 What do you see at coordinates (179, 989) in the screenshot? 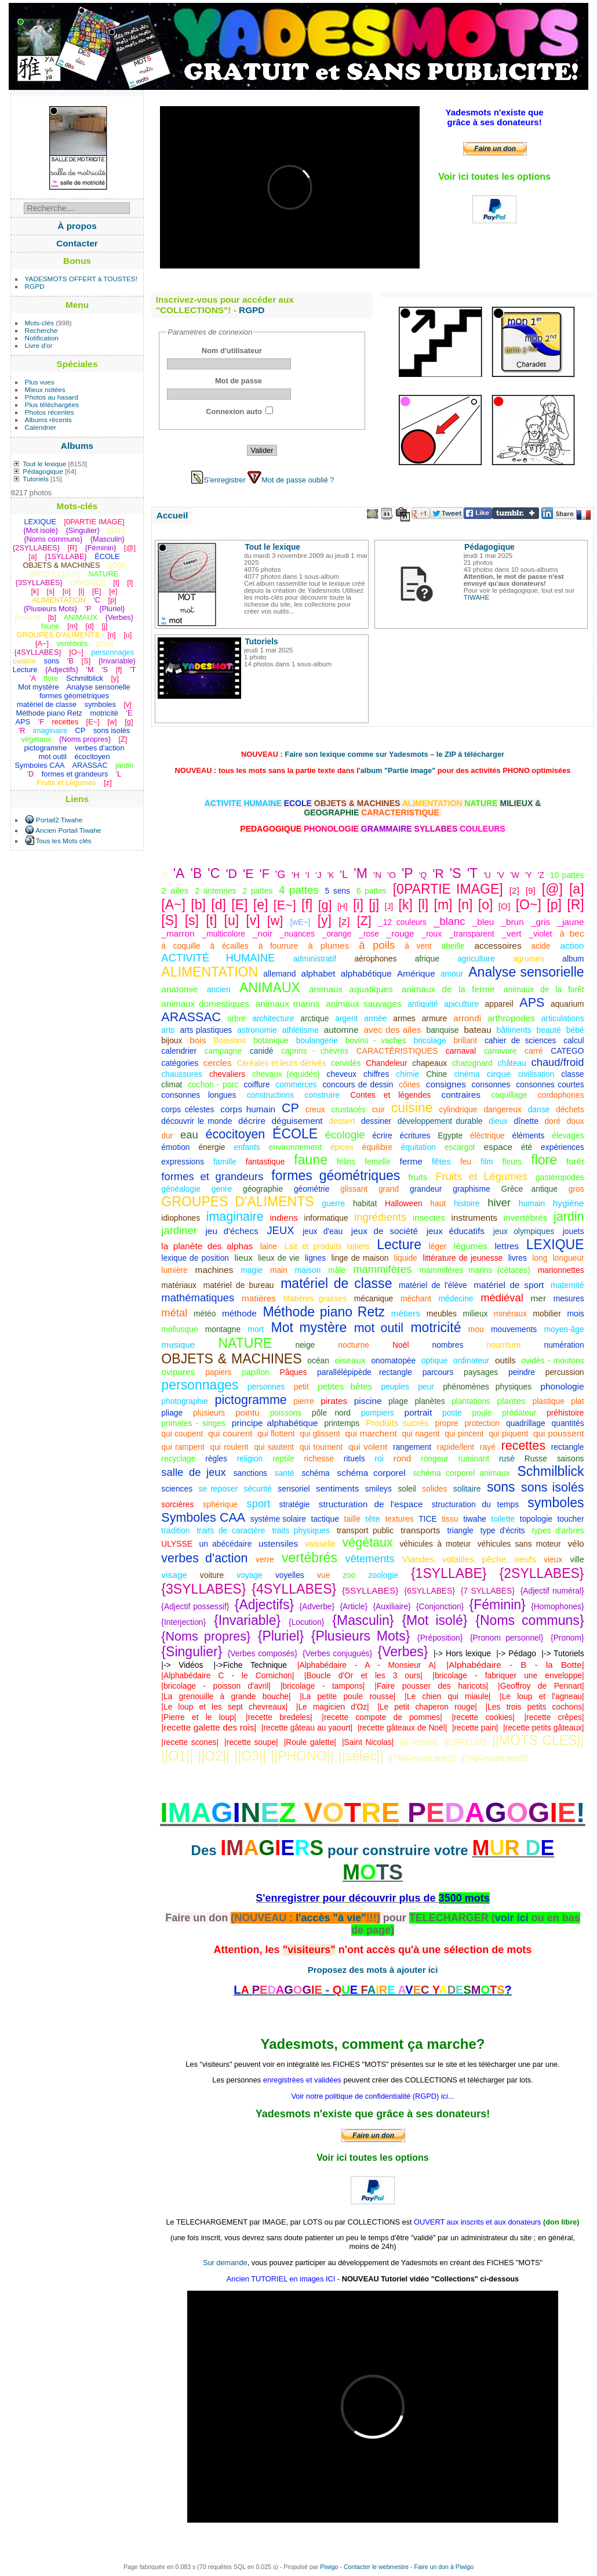
I see `anatomie` at bounding box center [179, 989].